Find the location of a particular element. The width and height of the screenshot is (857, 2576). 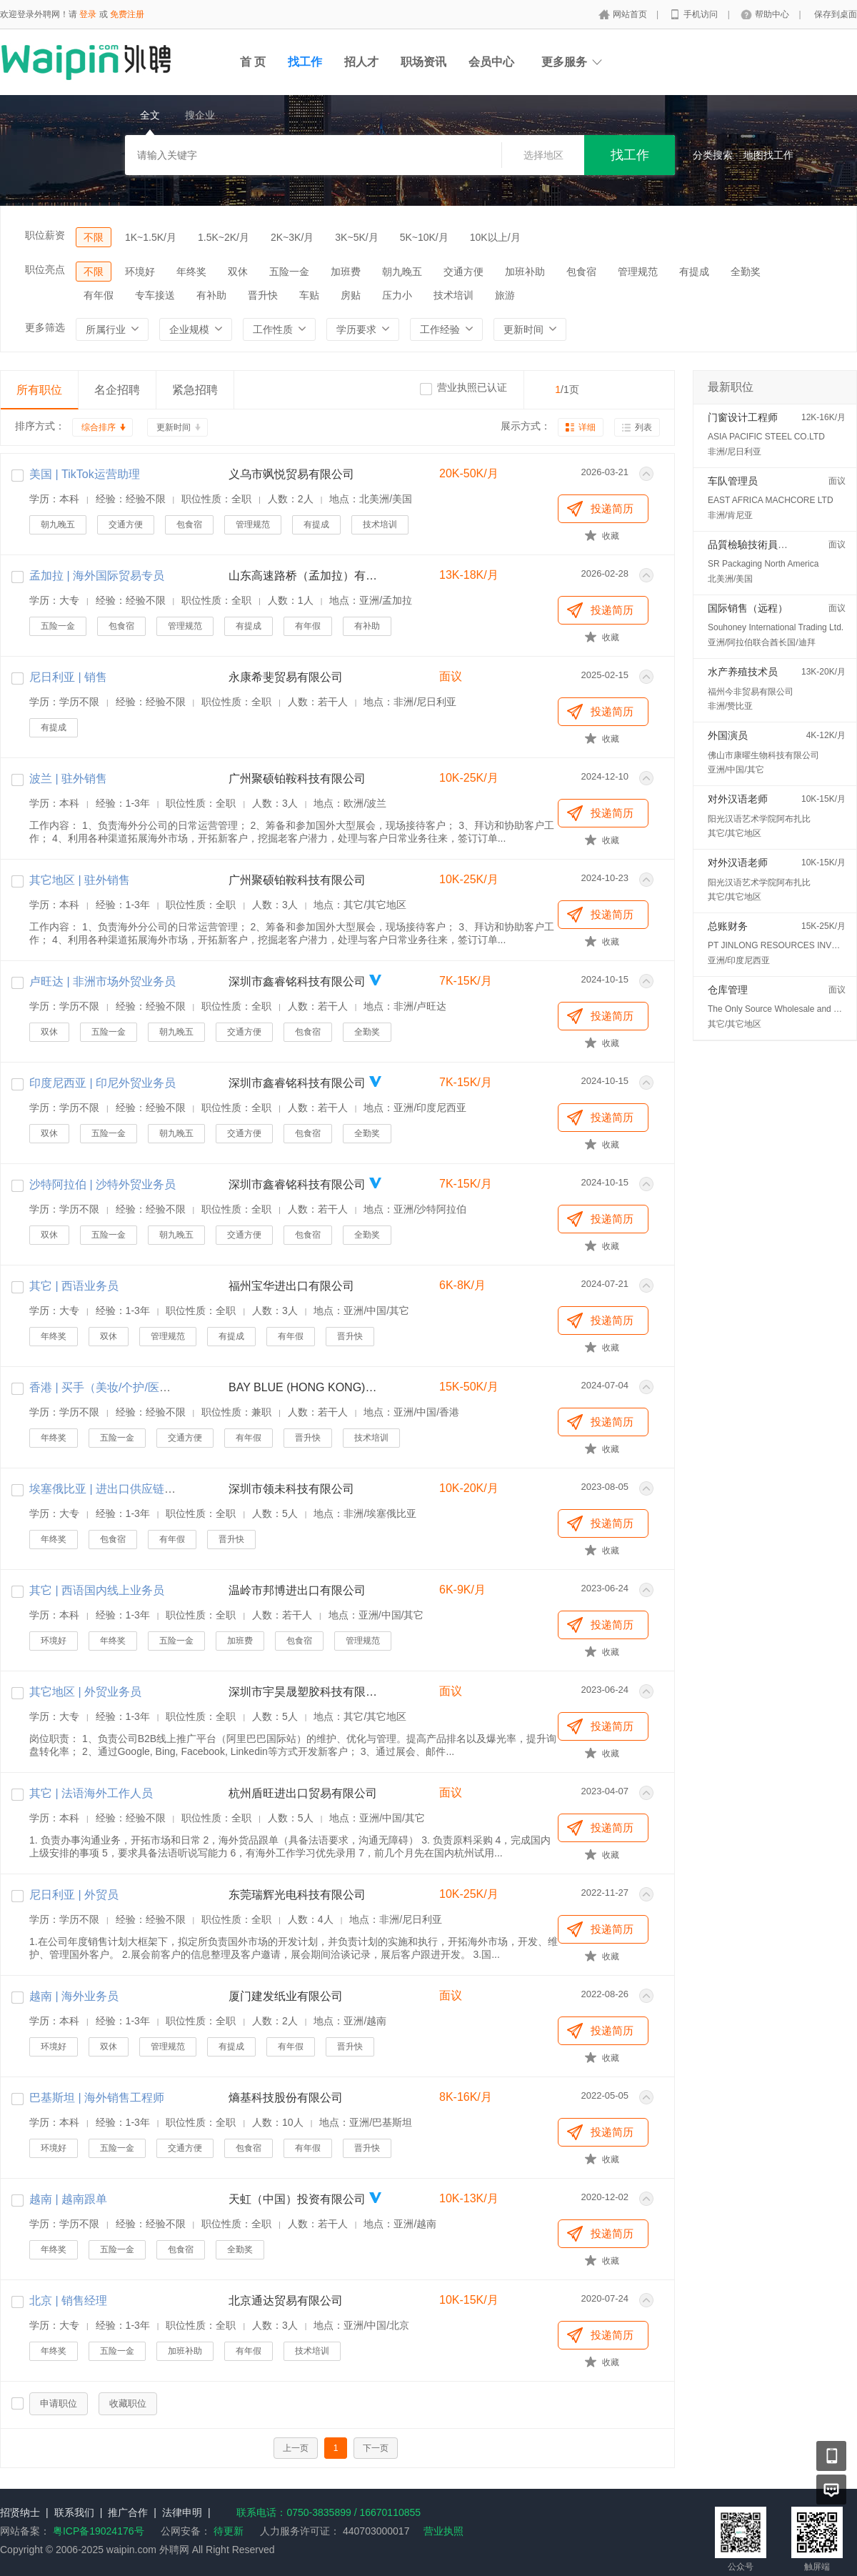

压力小 is located at coordinates (397, 295).